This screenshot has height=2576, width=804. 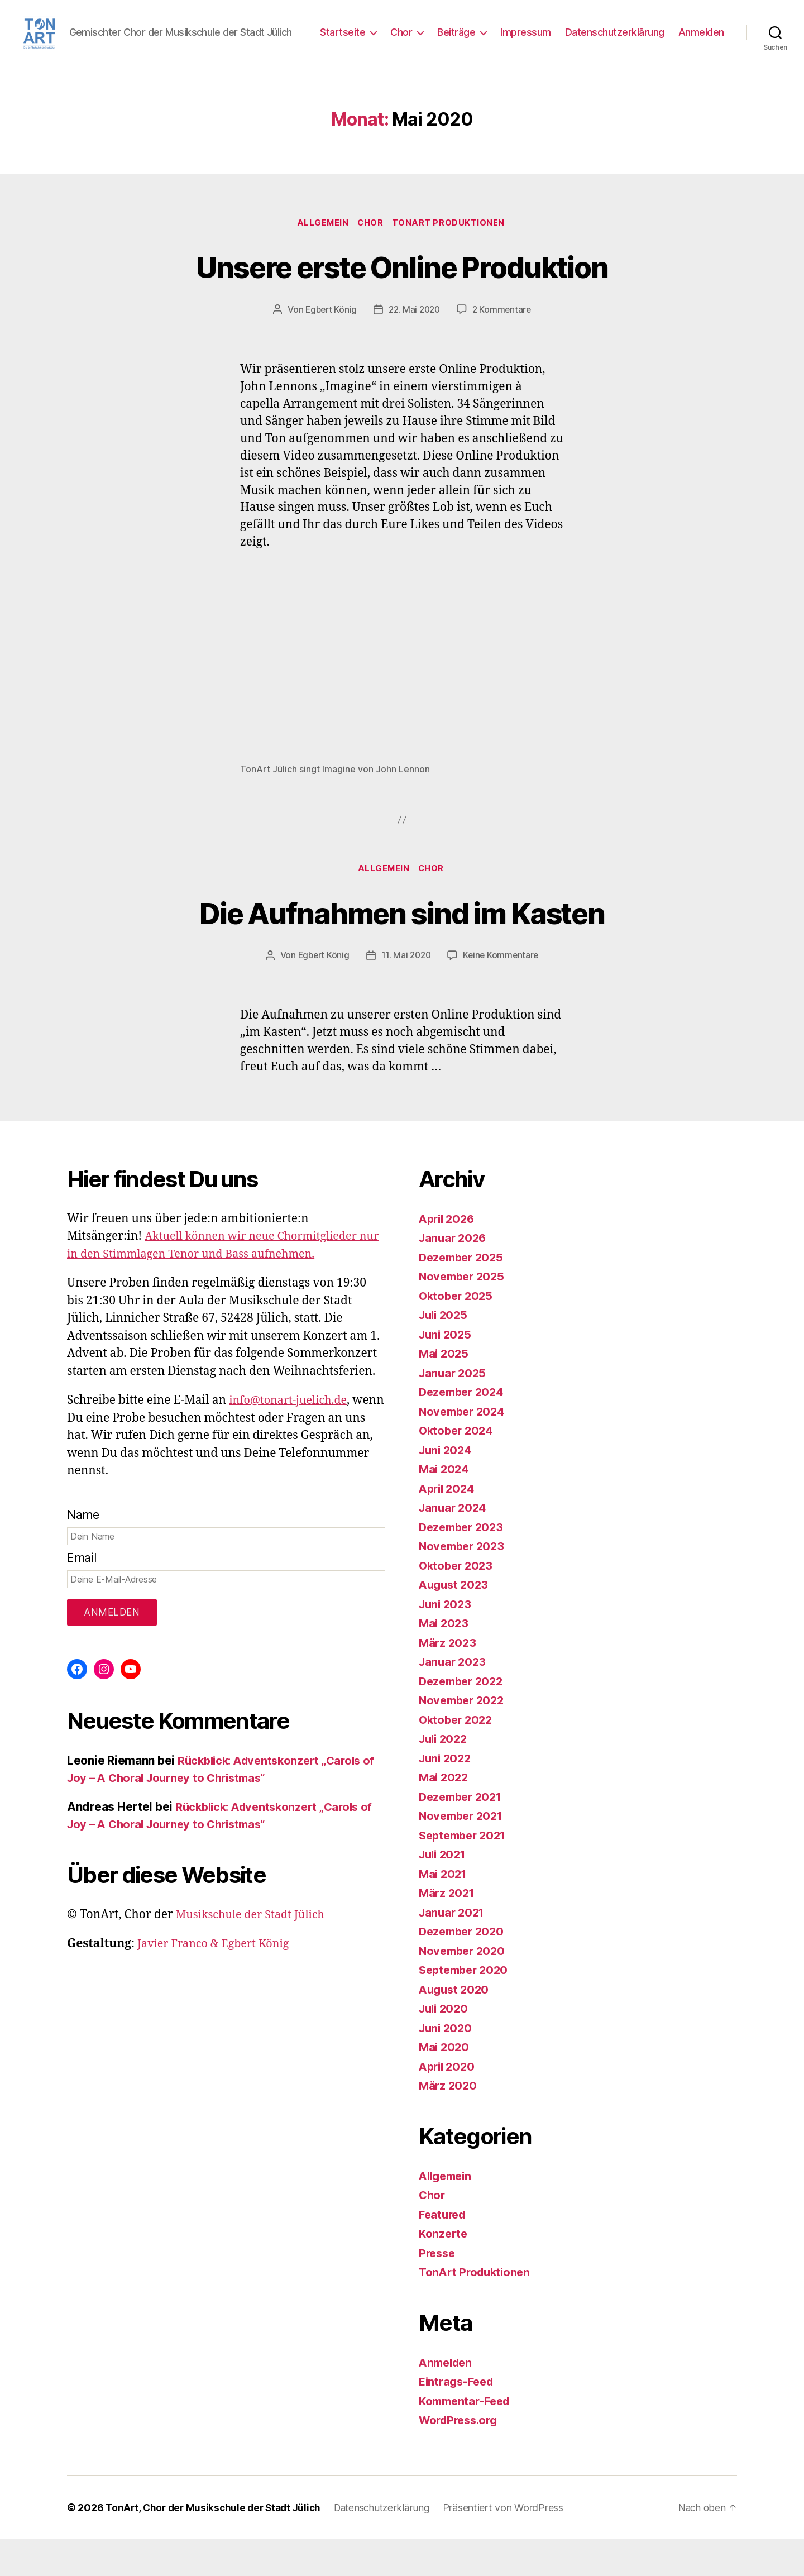 What do you see at coordinates (445, 1390) in the screenshot?
I see `Mai 2025` at bounding box center [445, 1390].